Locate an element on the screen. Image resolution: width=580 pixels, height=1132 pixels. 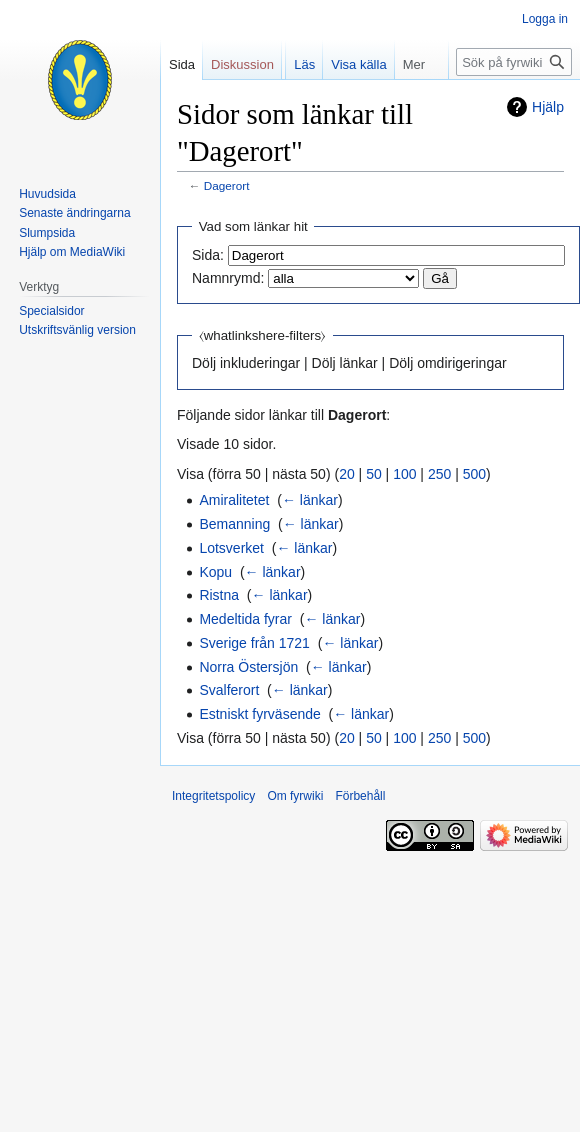
← länkar is located at coordinates (310, 500).